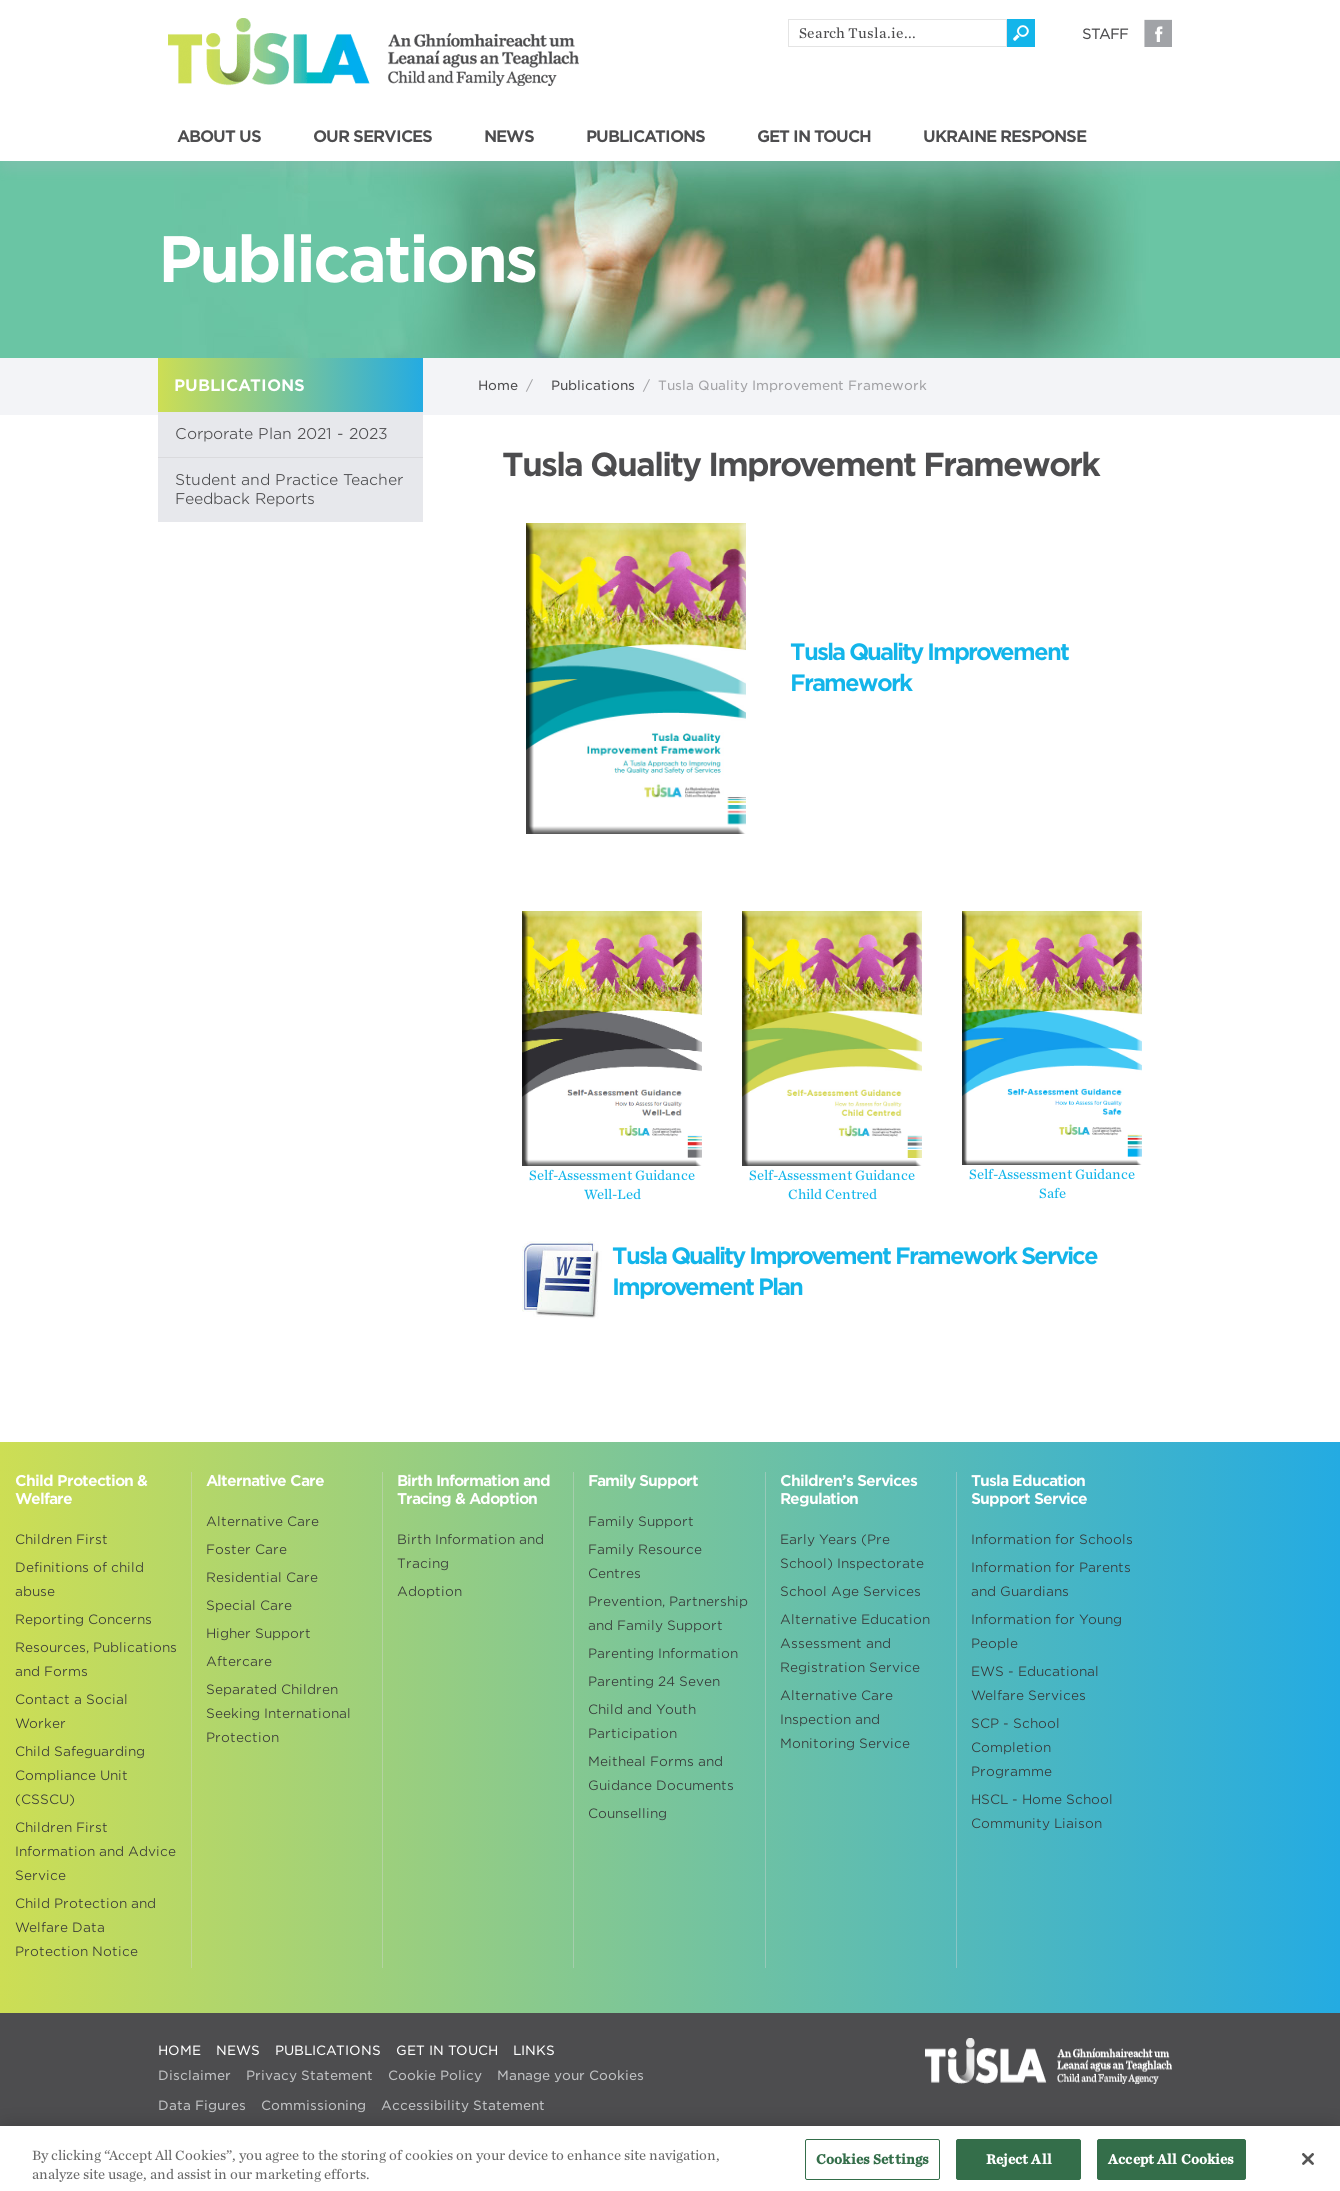 This screenshot has height=2191, width=1340. I want to click on Information for Young People, so click(1046, 1631).